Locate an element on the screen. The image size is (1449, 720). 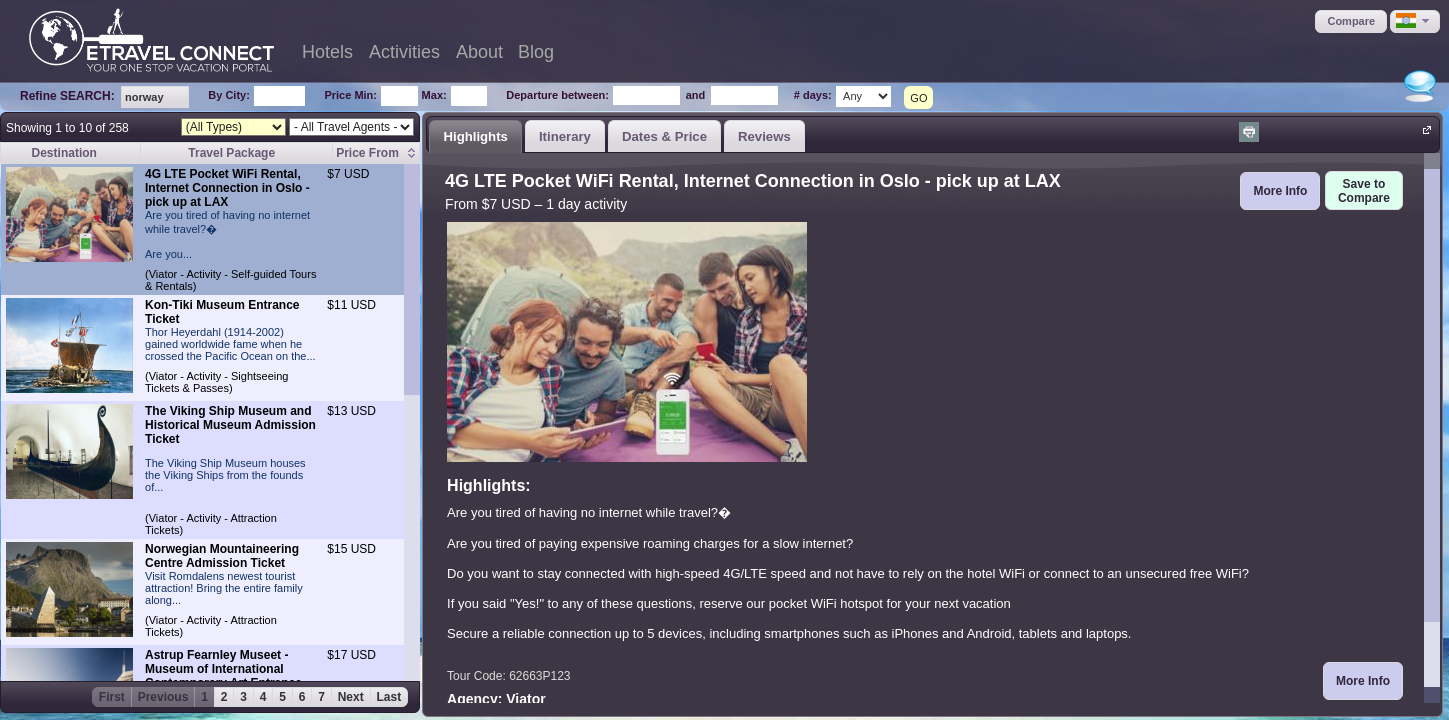
First is located at coordinates (112, 697).